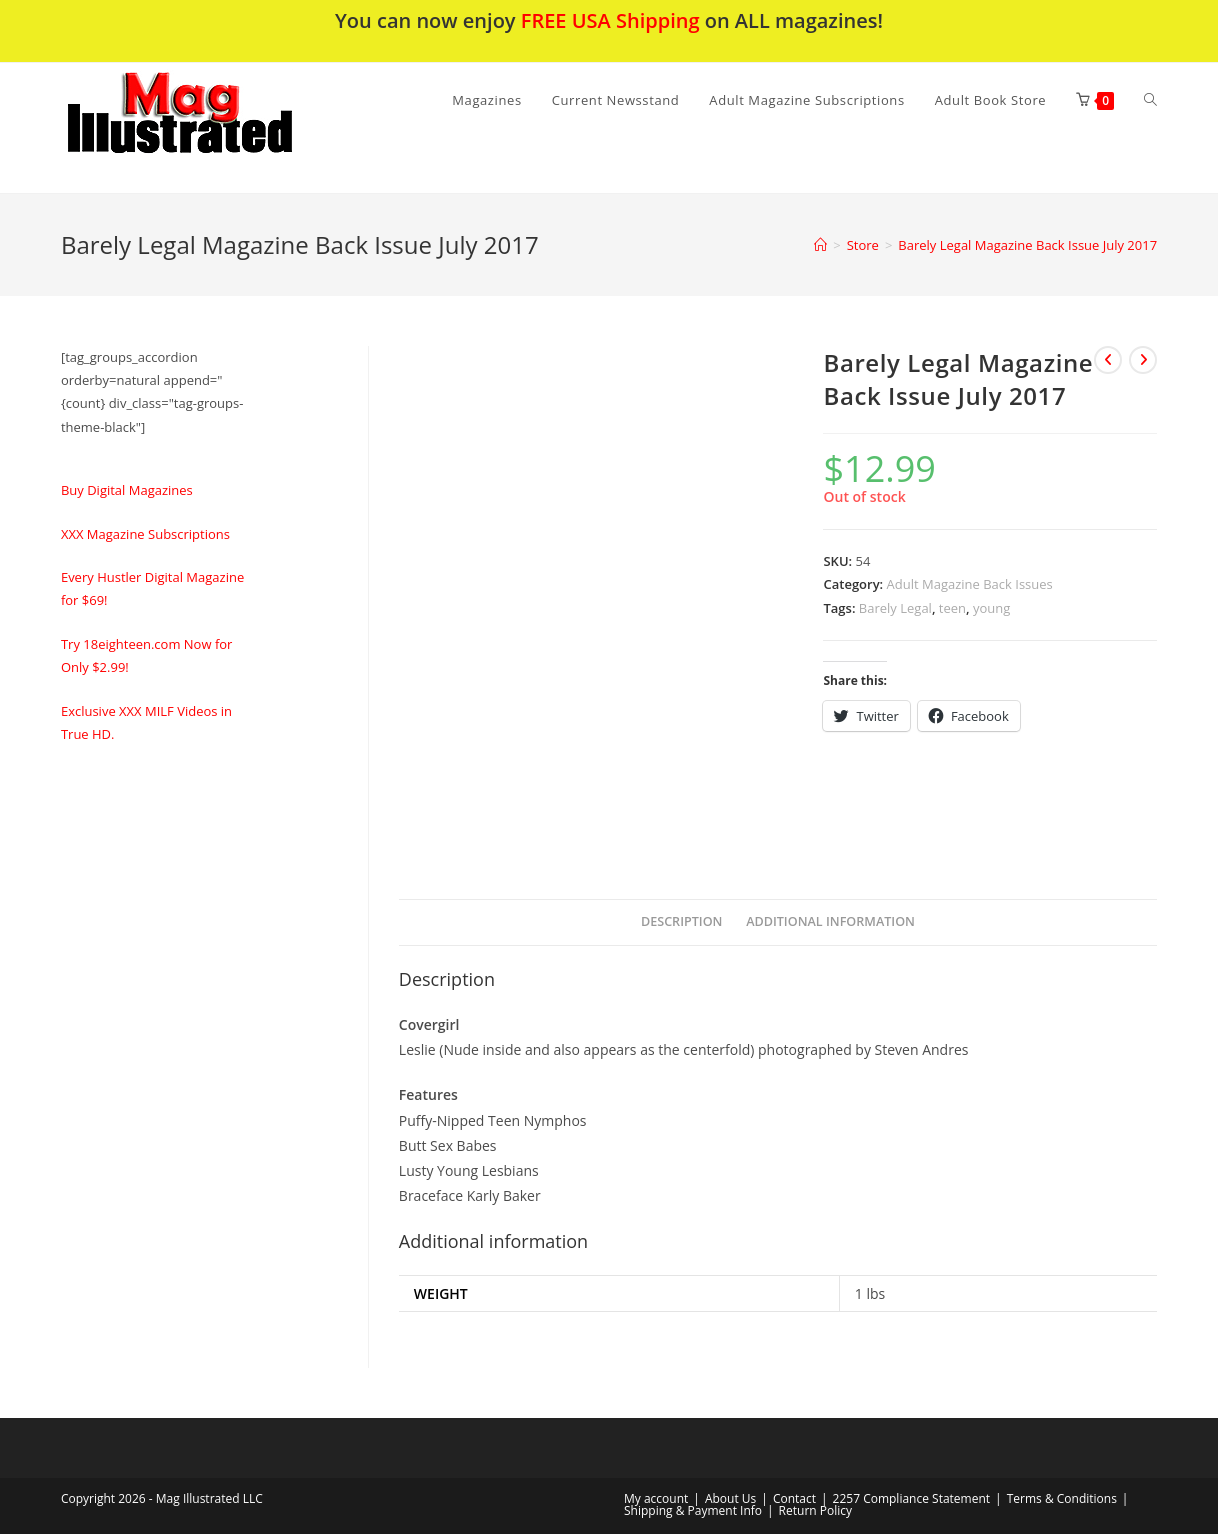 Image resolution: width=1218 pixels, height=1534 pixels. I want to click on XXX Magazine Subscriptions, so click(145, 534).